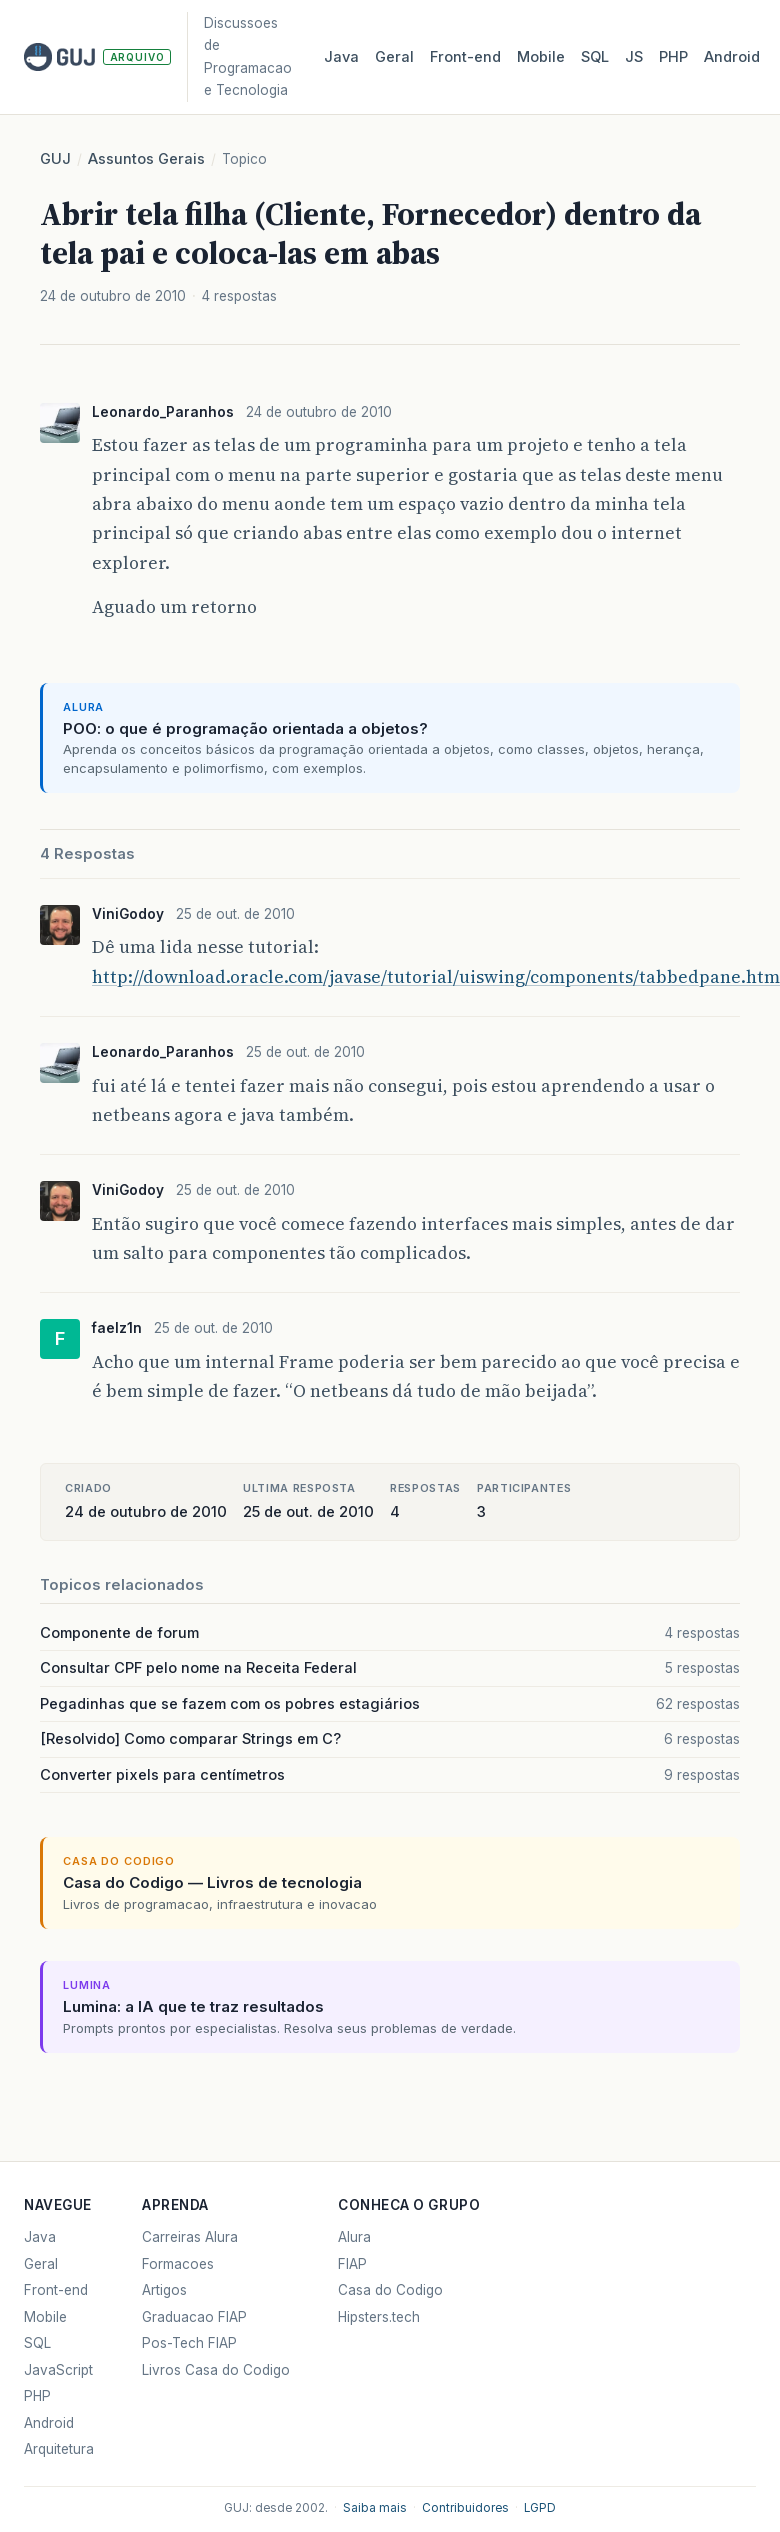 This screenshot has width=780, height=2532. I want to click on Arquitetura, so click(59, 2449).